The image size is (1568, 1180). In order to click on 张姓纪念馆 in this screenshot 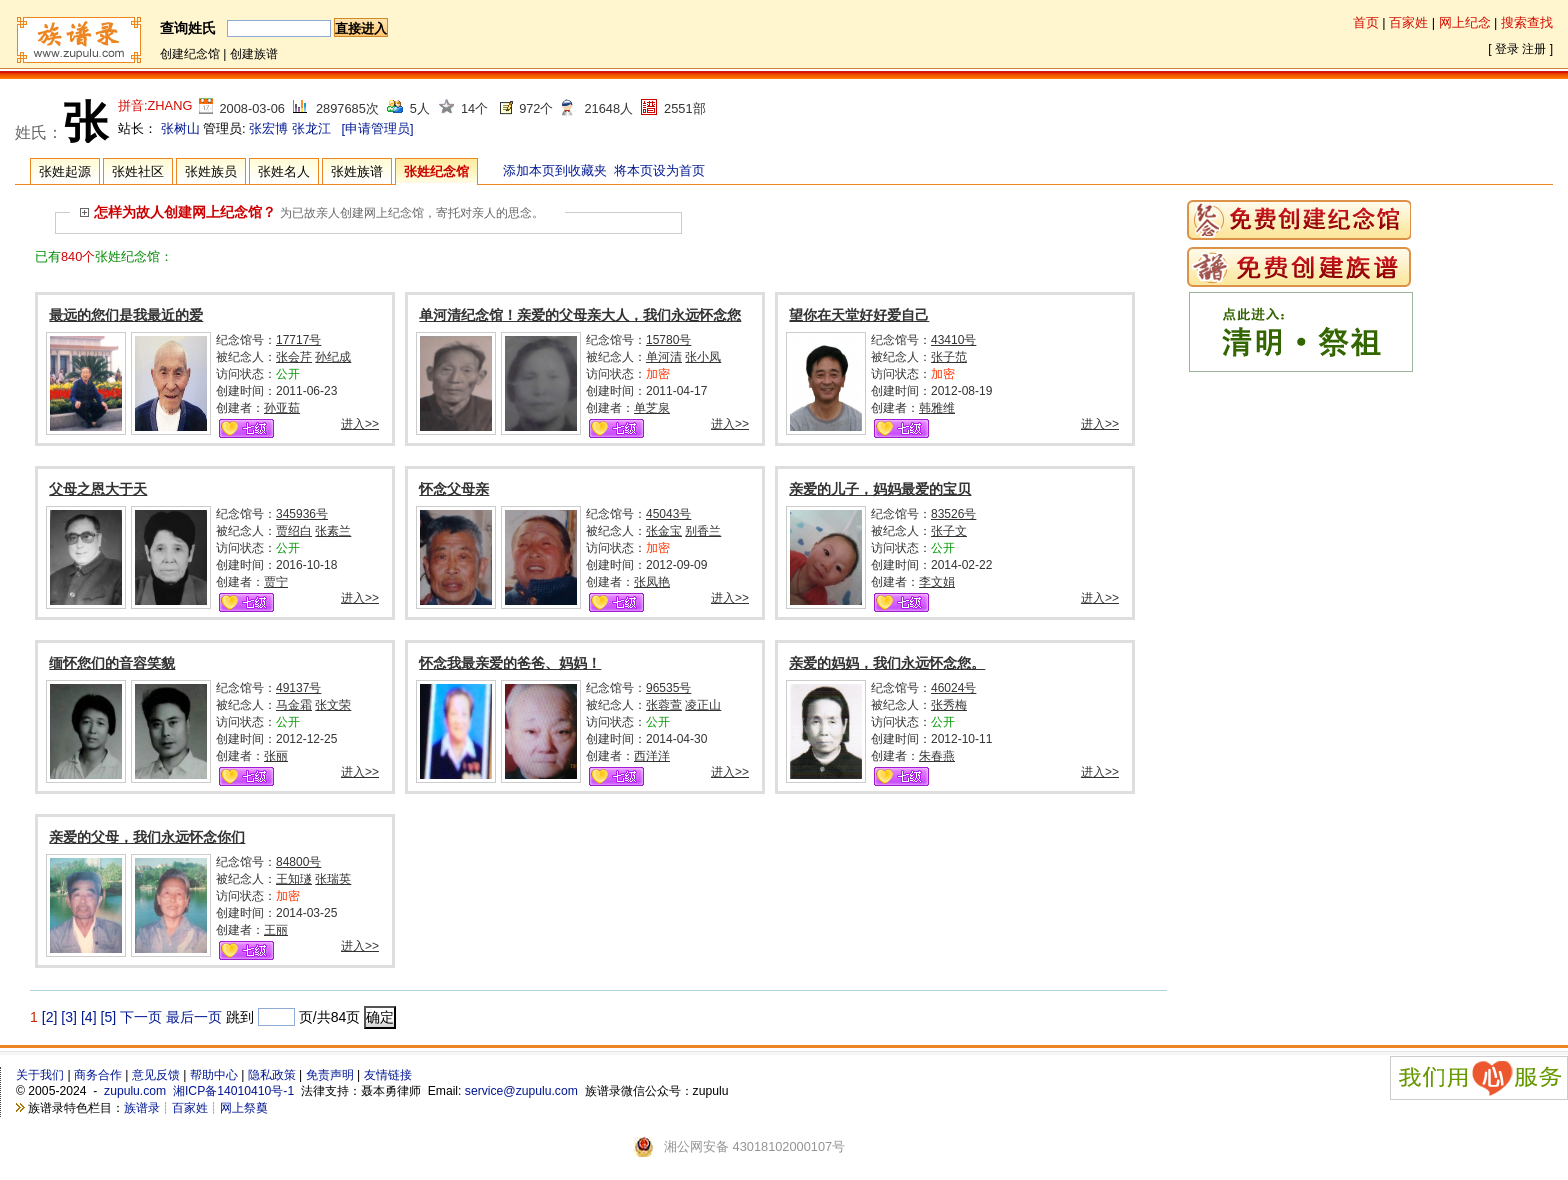, I will do `click(436, 171)`.